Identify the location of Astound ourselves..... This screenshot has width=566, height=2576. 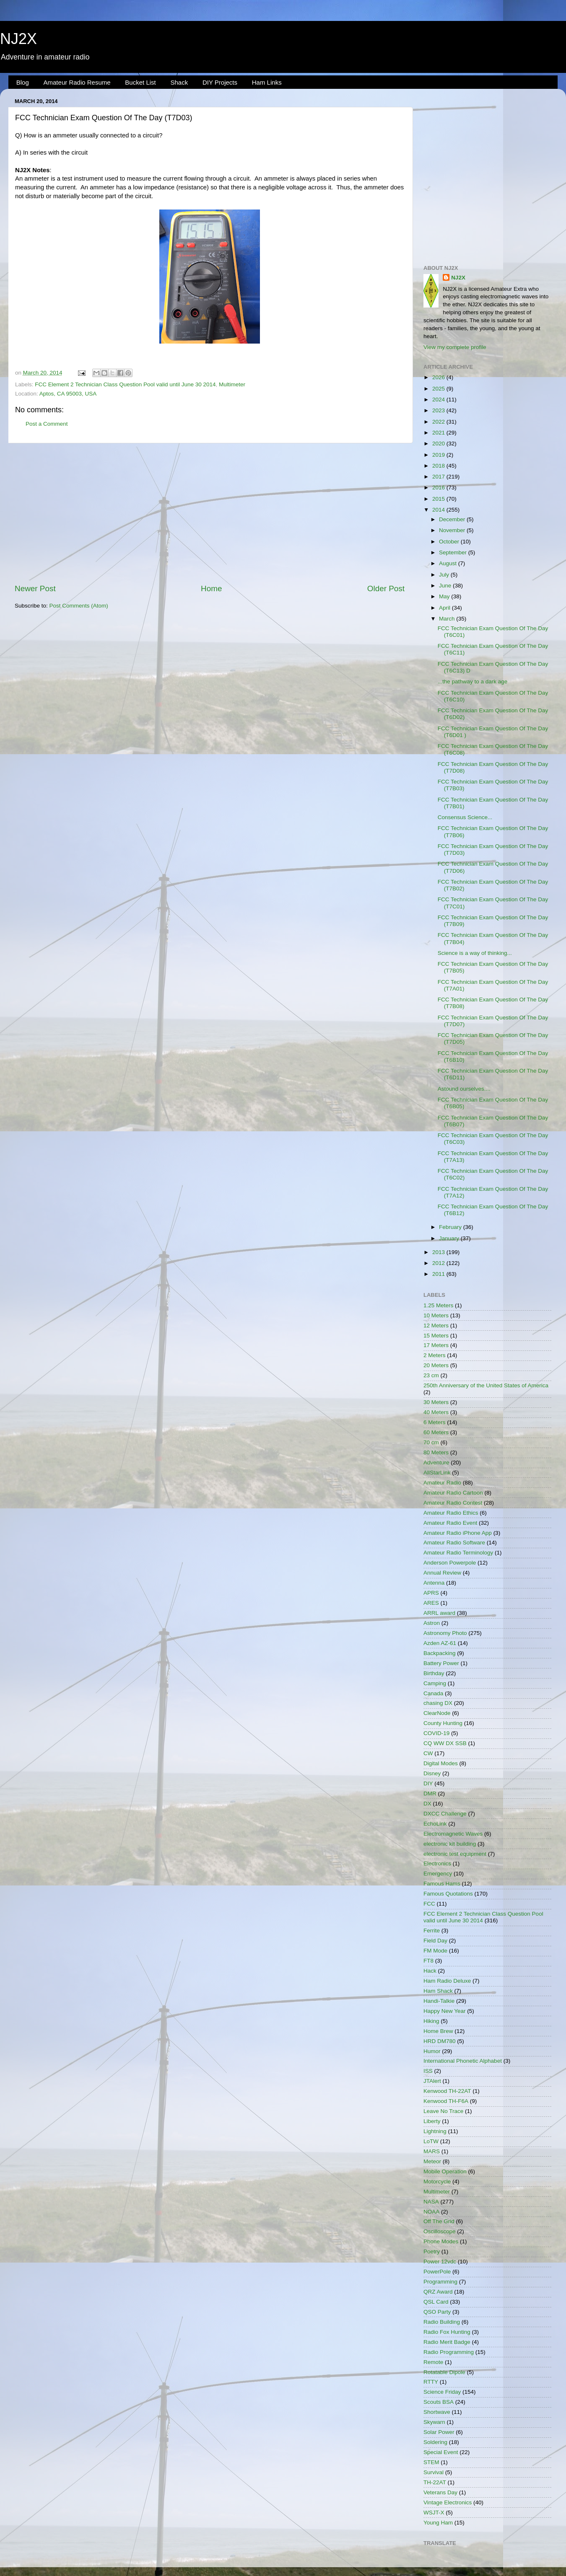
(464, 1089).